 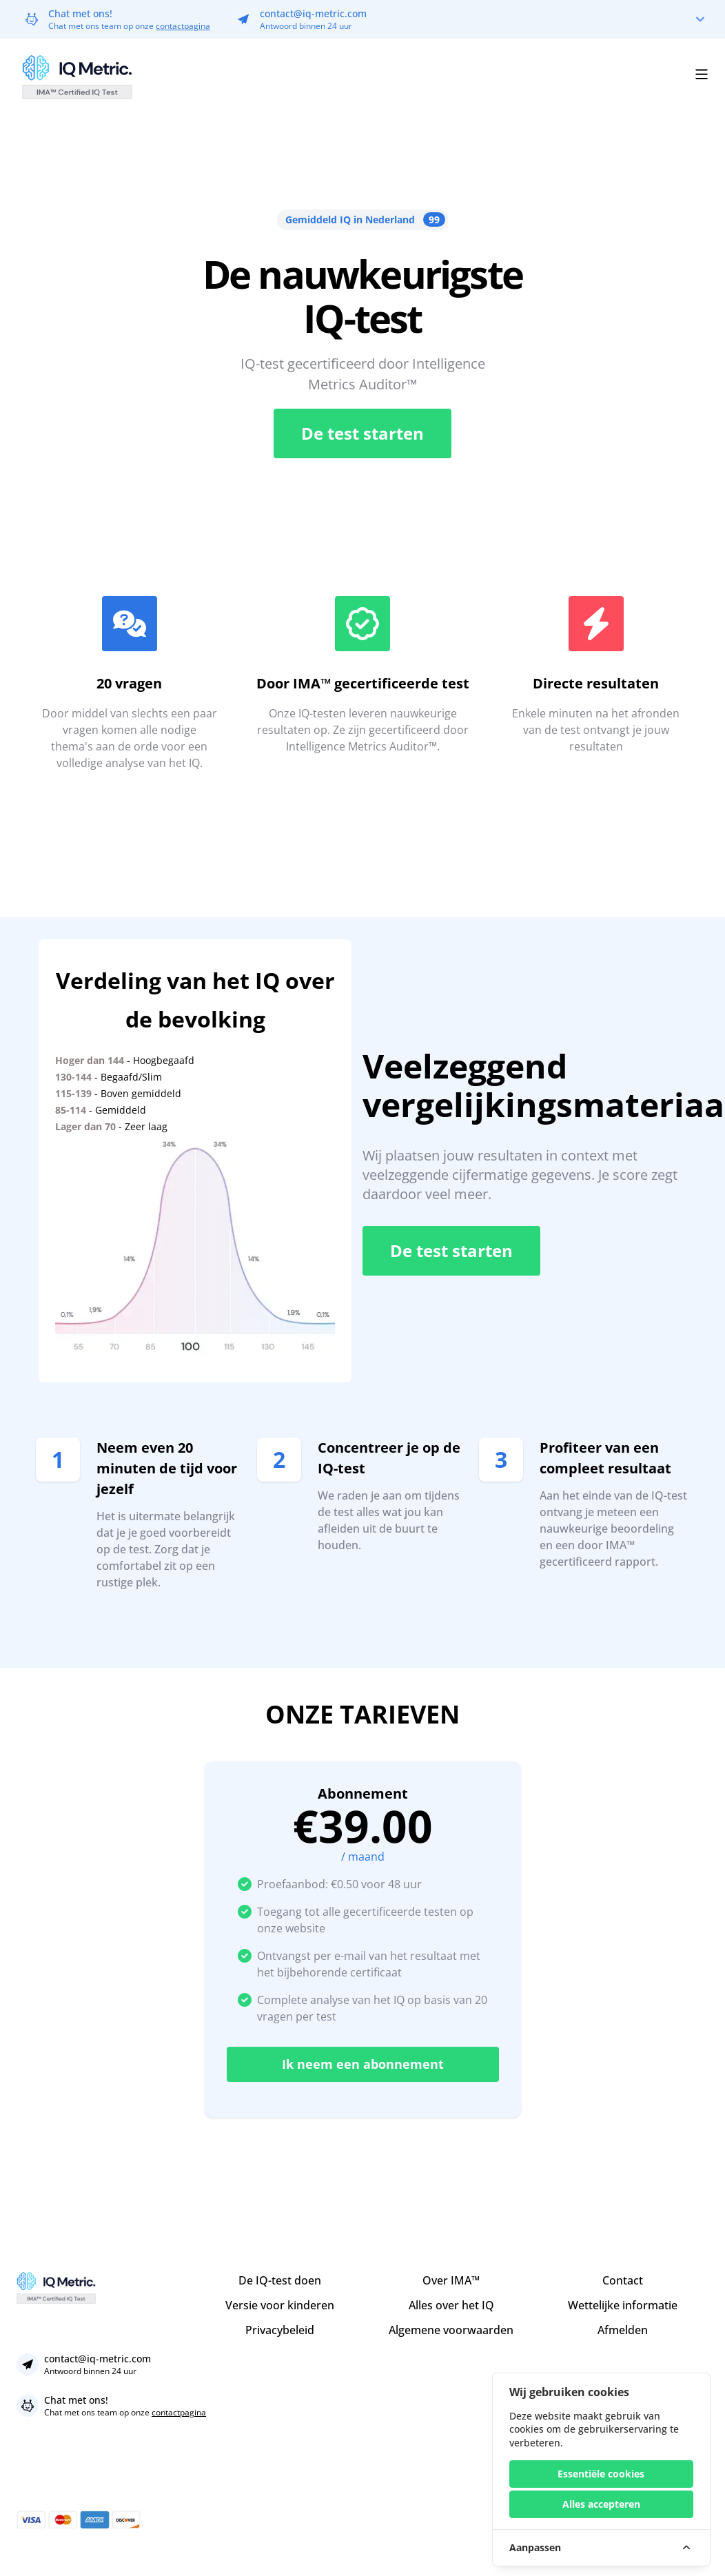 I want to click on Alles over het IQ, so click(x=451, y=2305).